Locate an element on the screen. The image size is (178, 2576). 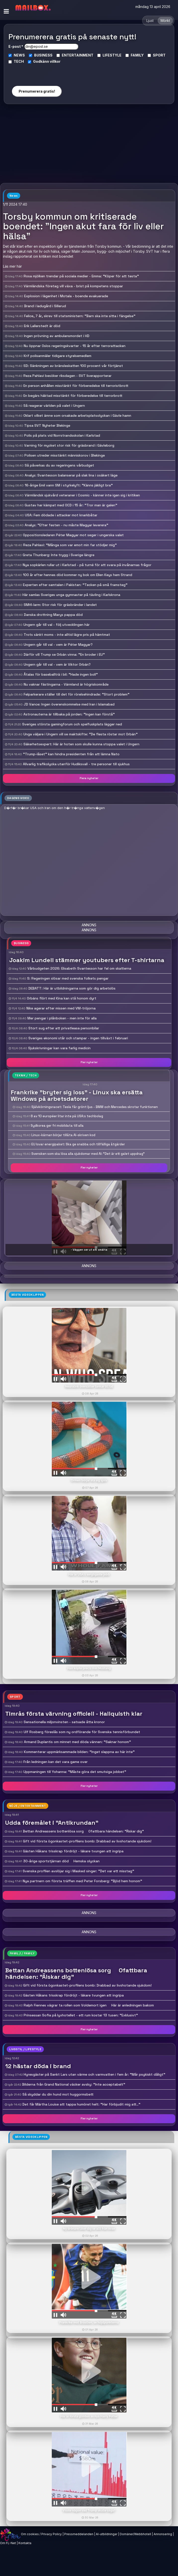
Rosa mjölken trendar på sociala medier - Emma: "Köper för att testa" is located at coordinates (81, 276).